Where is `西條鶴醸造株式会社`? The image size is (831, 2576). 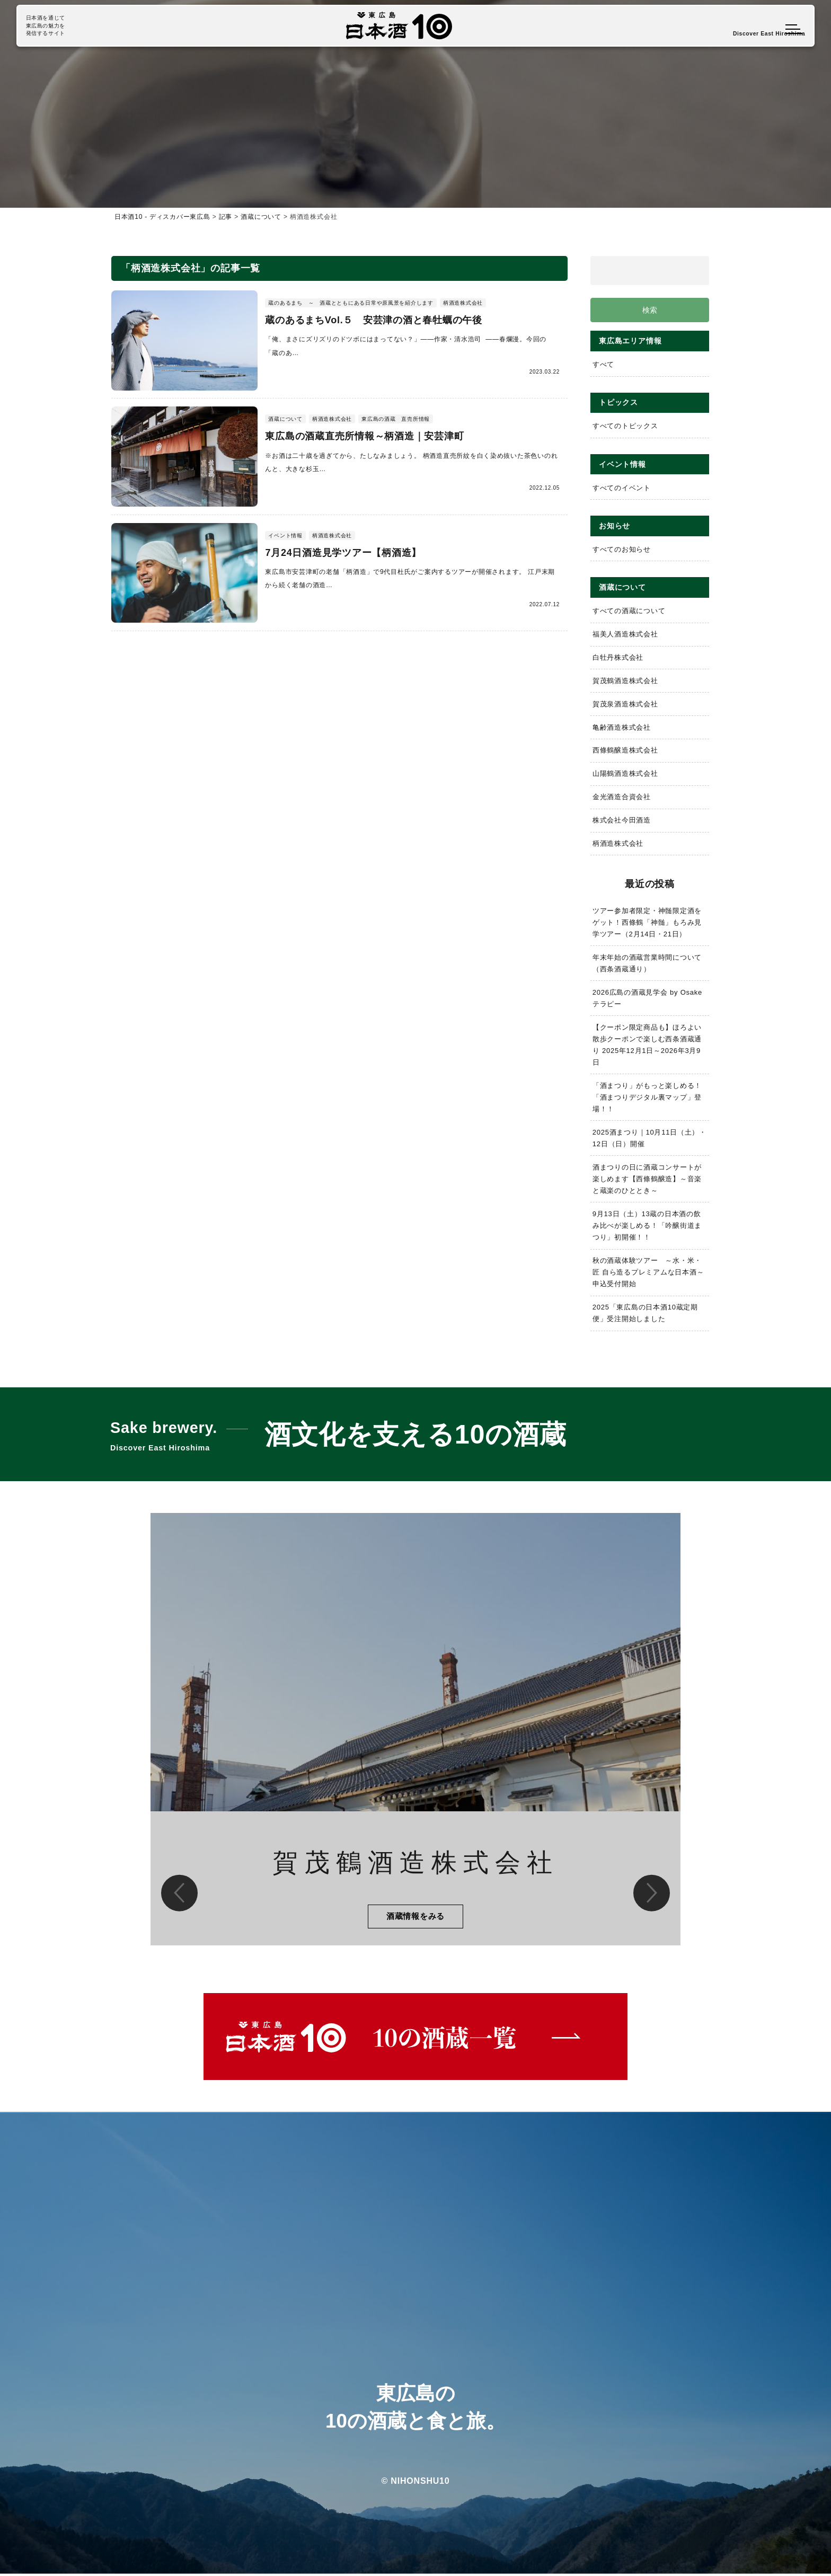 西條鶴醸造株式会社 is located at coordinates (625, 751).